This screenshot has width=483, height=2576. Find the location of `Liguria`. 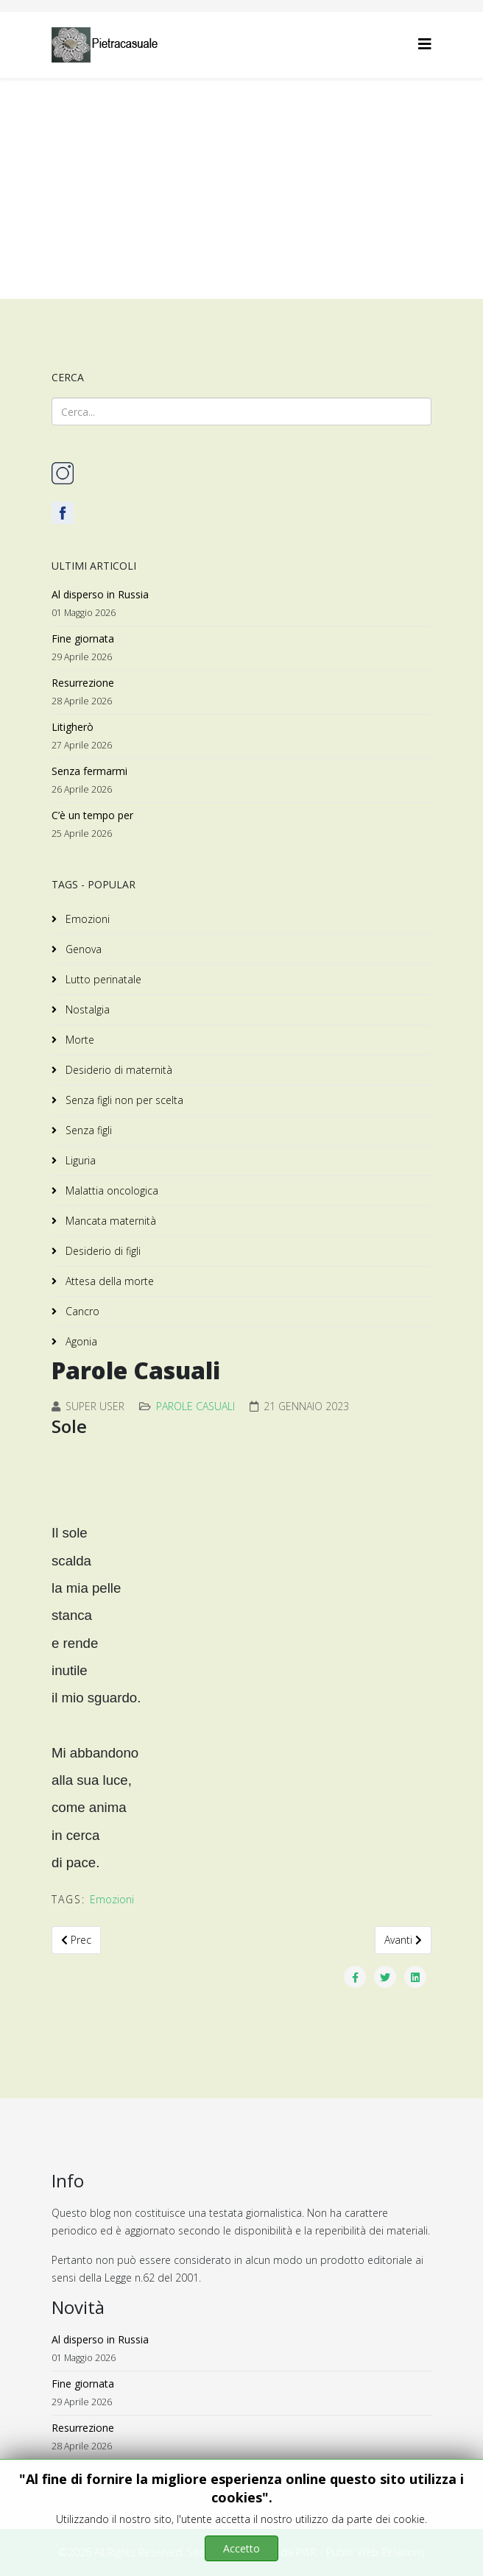

Liguria is located at coordinates (79, 1160).